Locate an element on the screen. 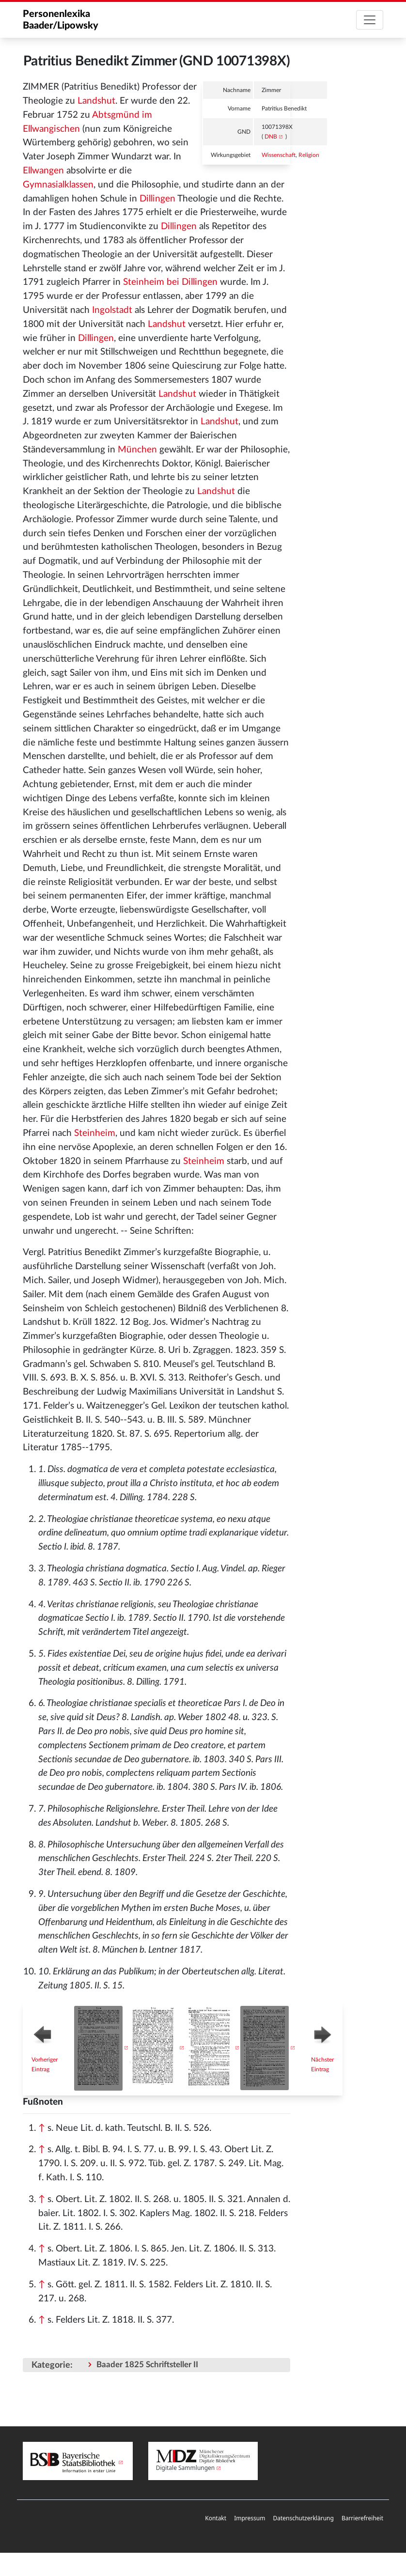  Steinheim is located at coordinates (94, 1133).